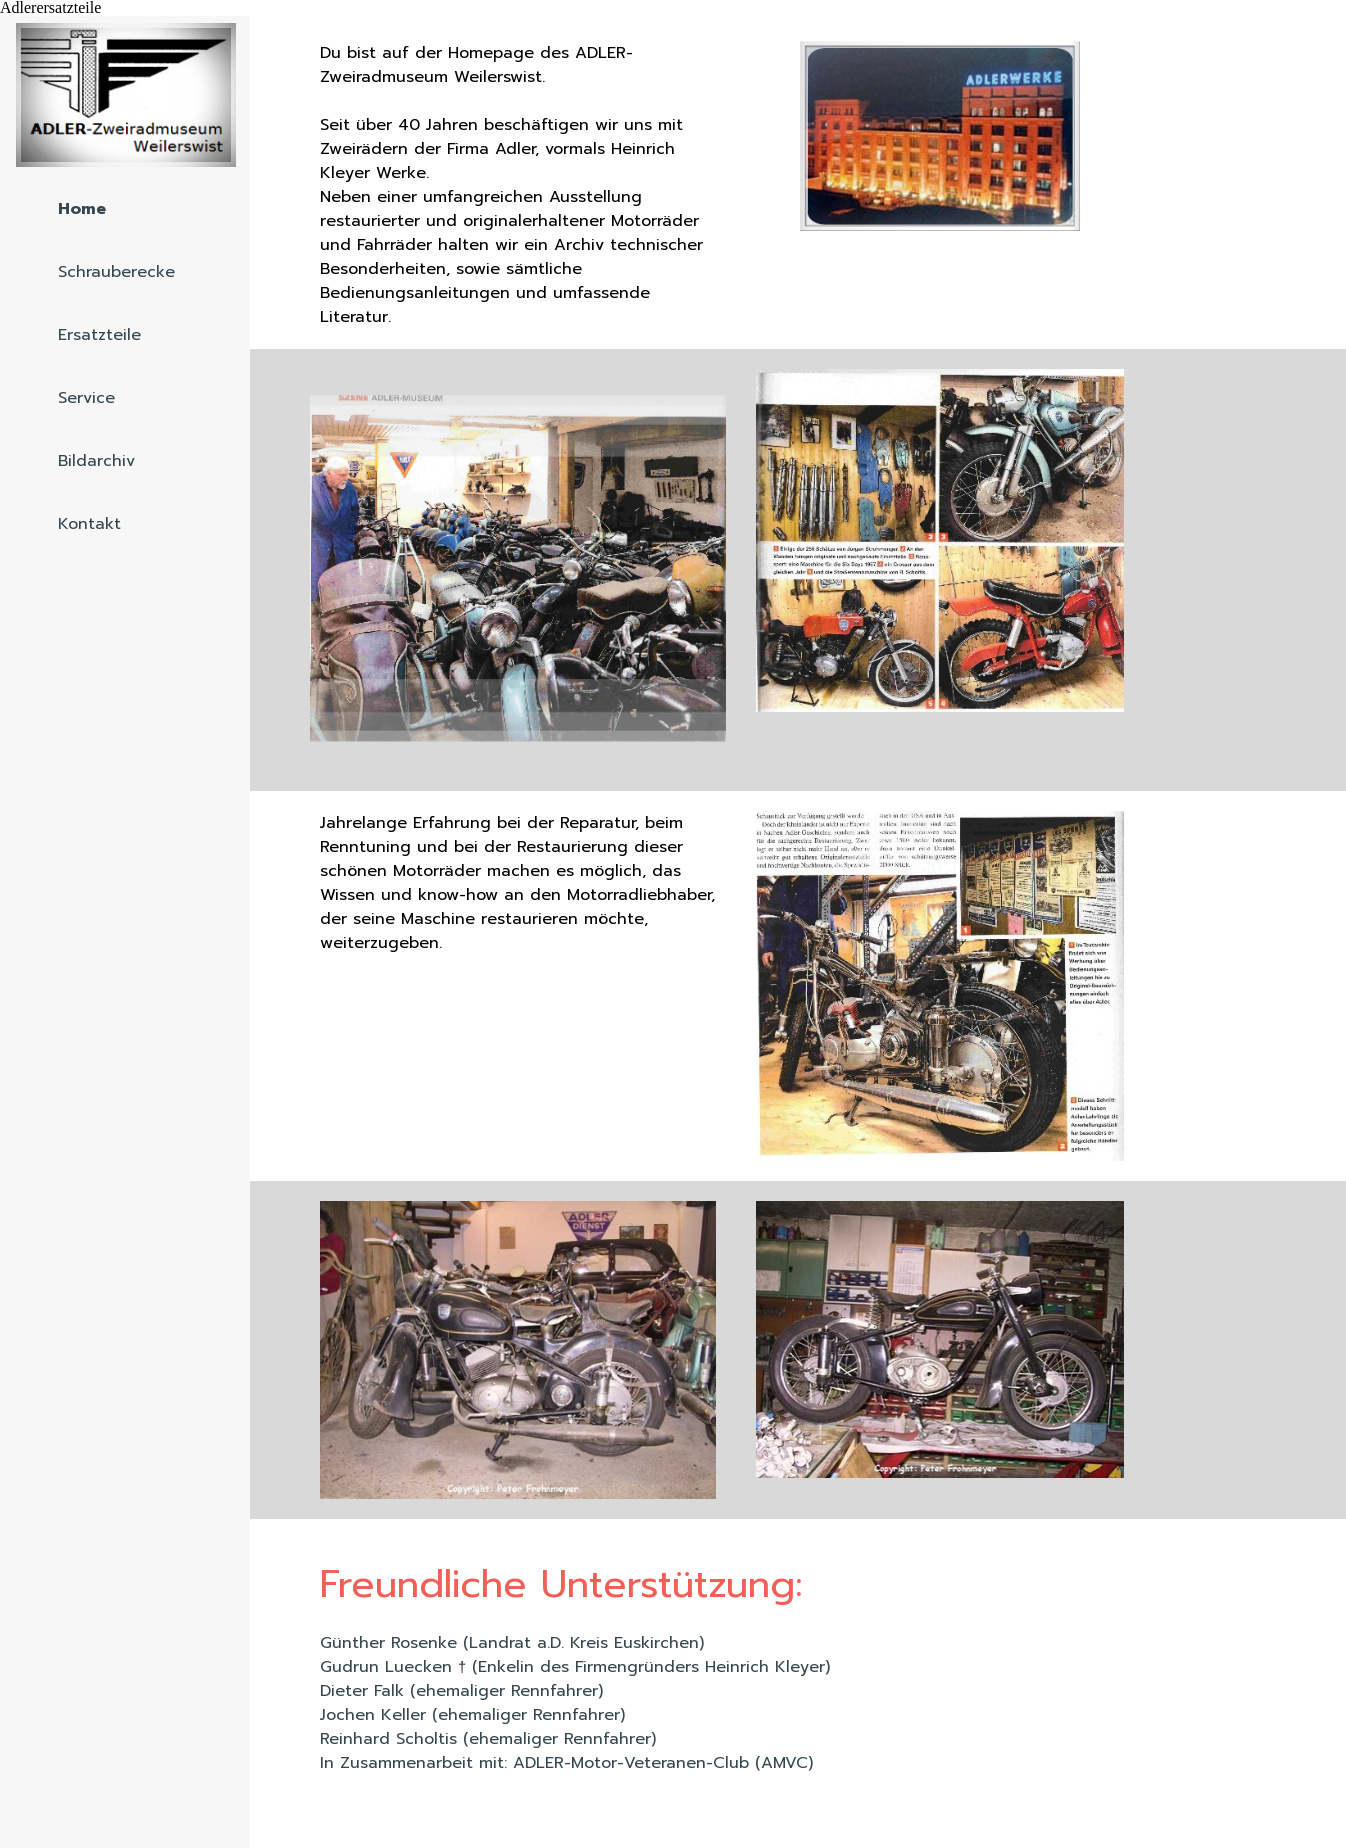 The image size is (1346, 1848). Describe the element at coordinates (86, 398) in the screenshot. I see `Service` at that location.